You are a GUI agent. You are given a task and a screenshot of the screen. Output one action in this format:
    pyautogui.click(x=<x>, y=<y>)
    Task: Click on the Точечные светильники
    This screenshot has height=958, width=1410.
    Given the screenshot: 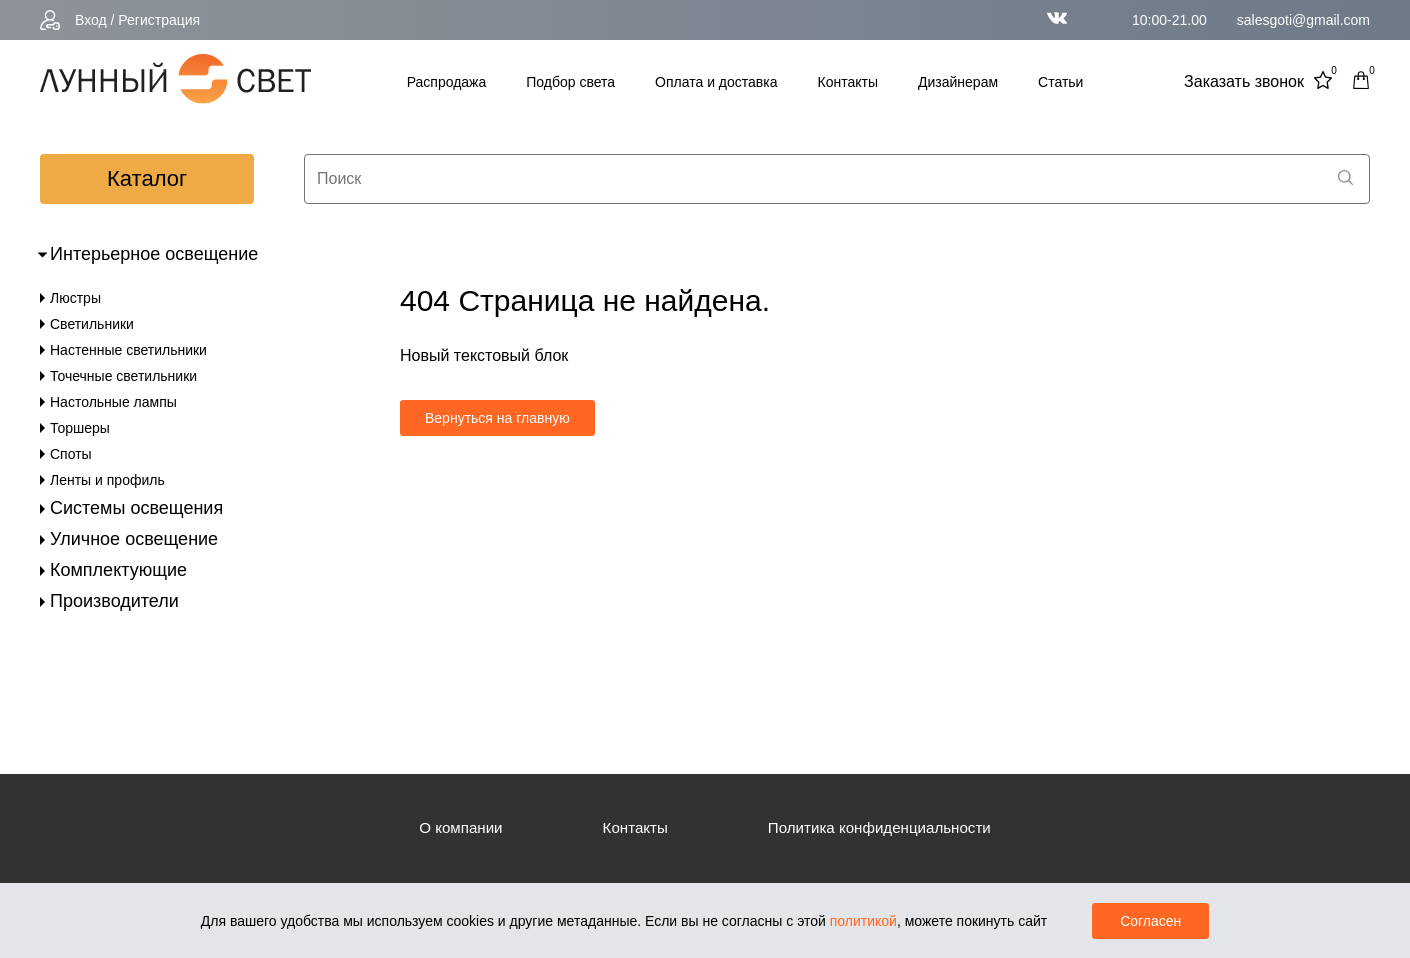 What is the action you would take?
    pyautogui.click(x=123, y=376)
    